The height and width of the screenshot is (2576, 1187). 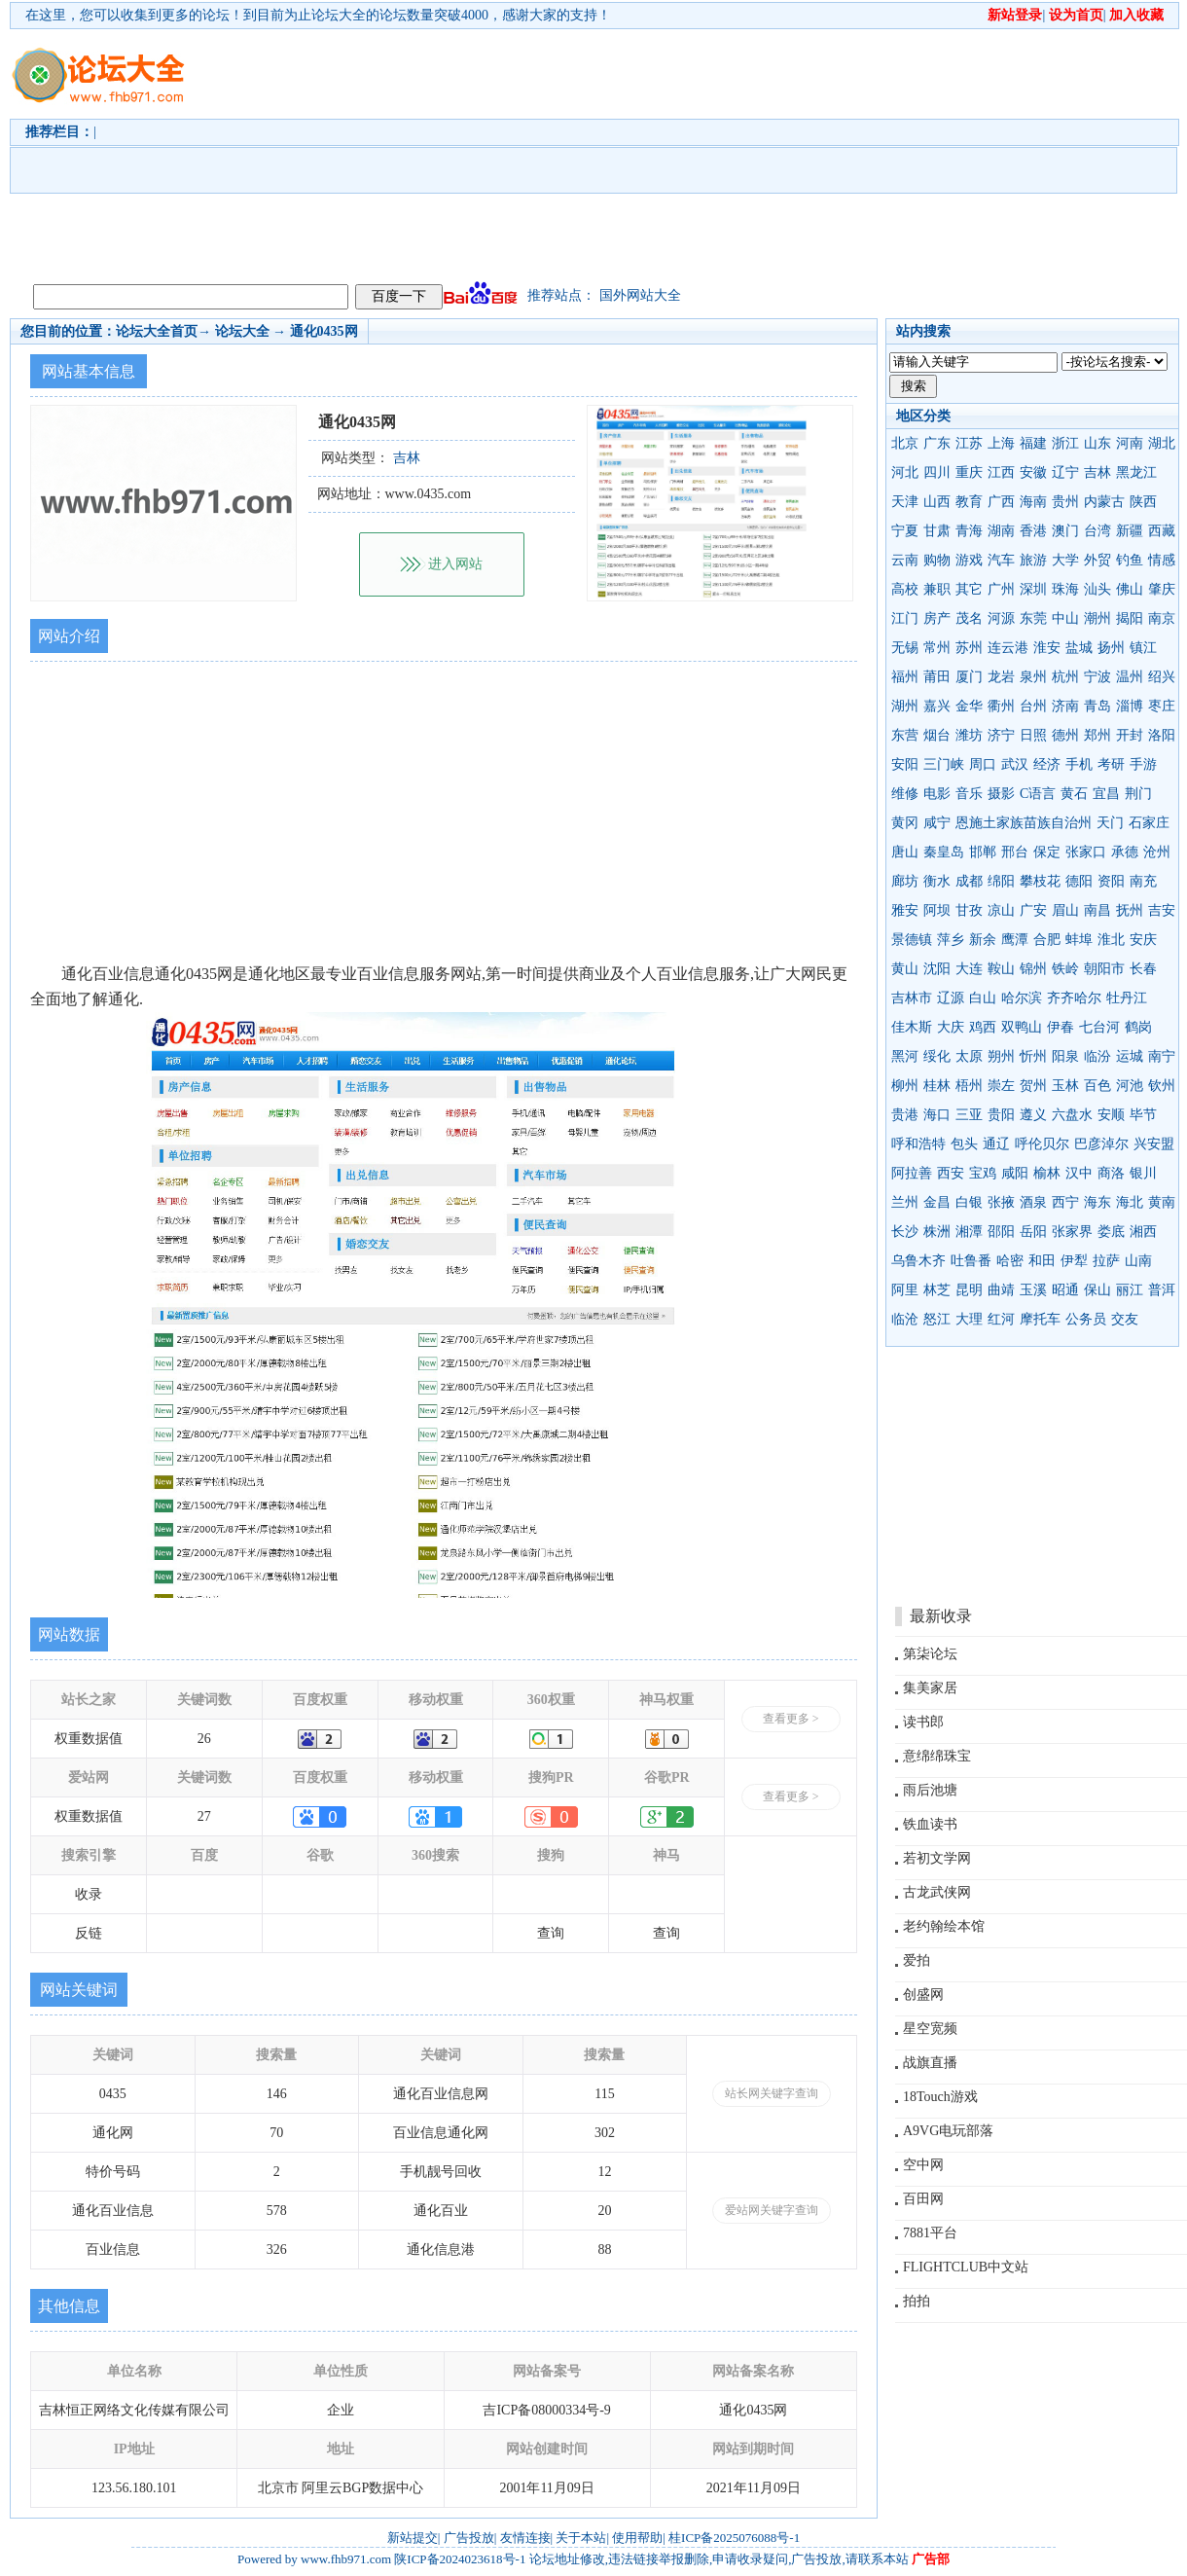 What do you see at coordinates (1129, 677) in the screenshot?
I see `温州` at bounding box center [1129, 677].